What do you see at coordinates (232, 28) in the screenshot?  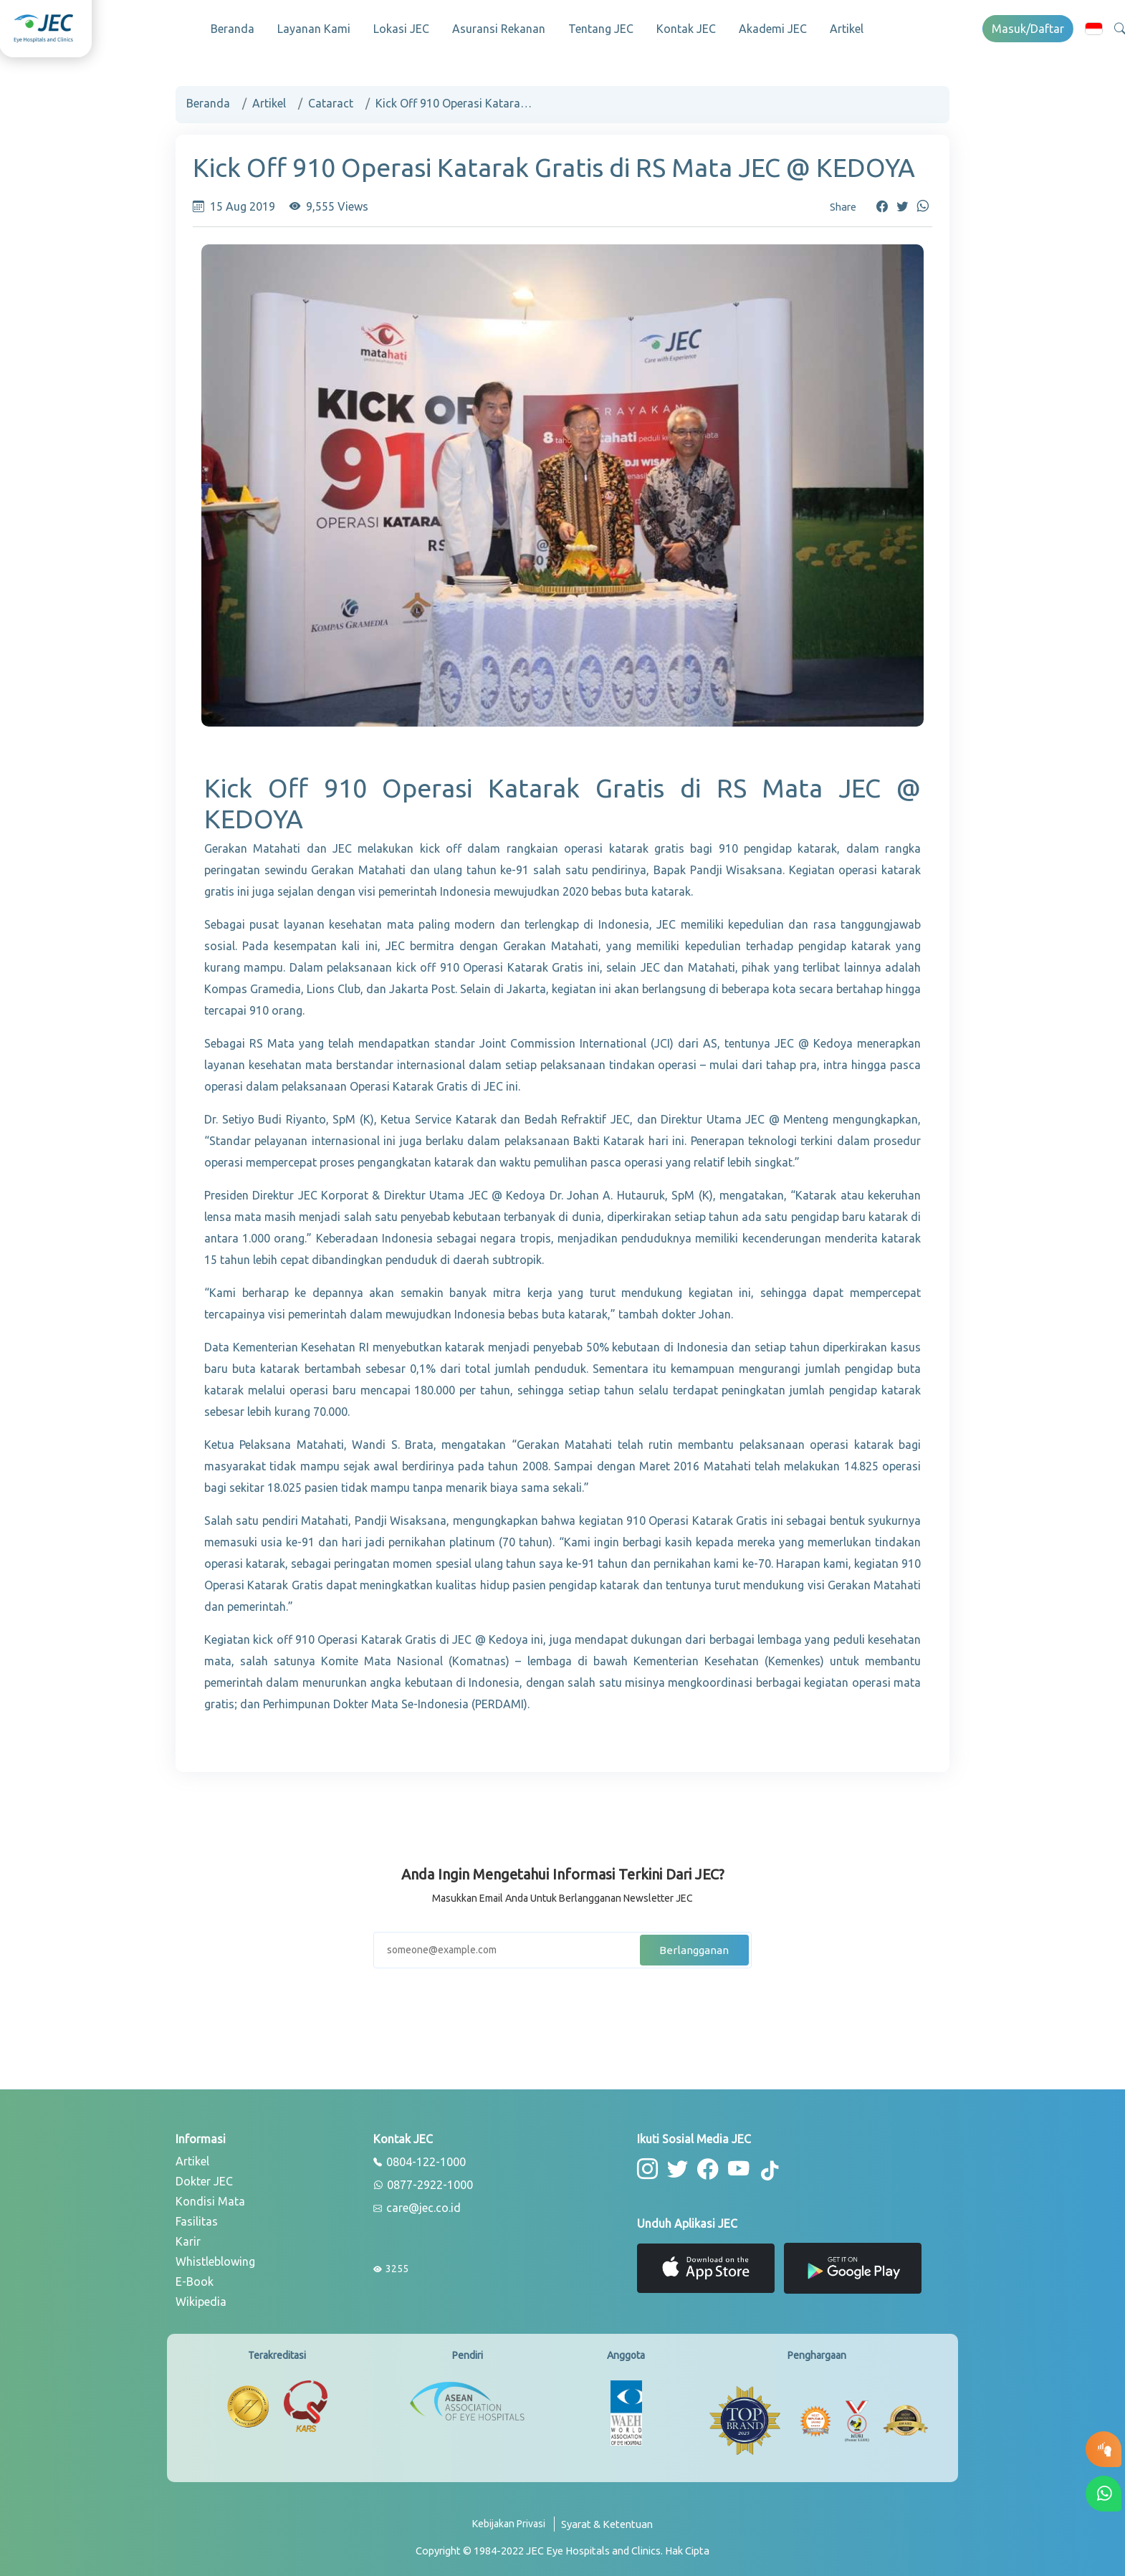 I see `Beranda` at bounding box center [232, 28].